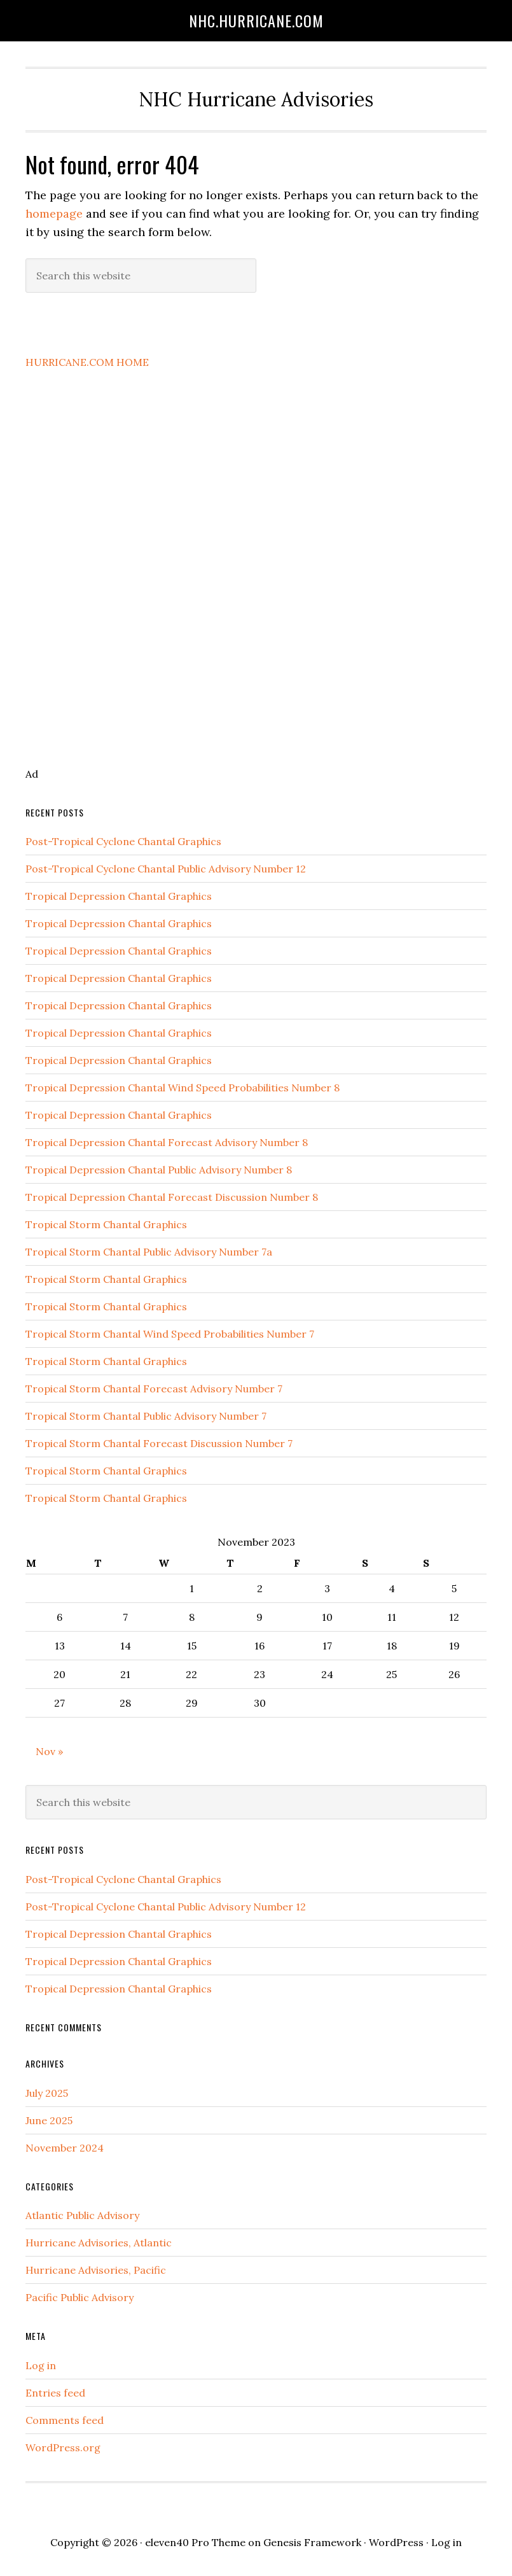  I want to click on Tropical Storm Chantal Public Advisory Number 7, so click(145, 1416).